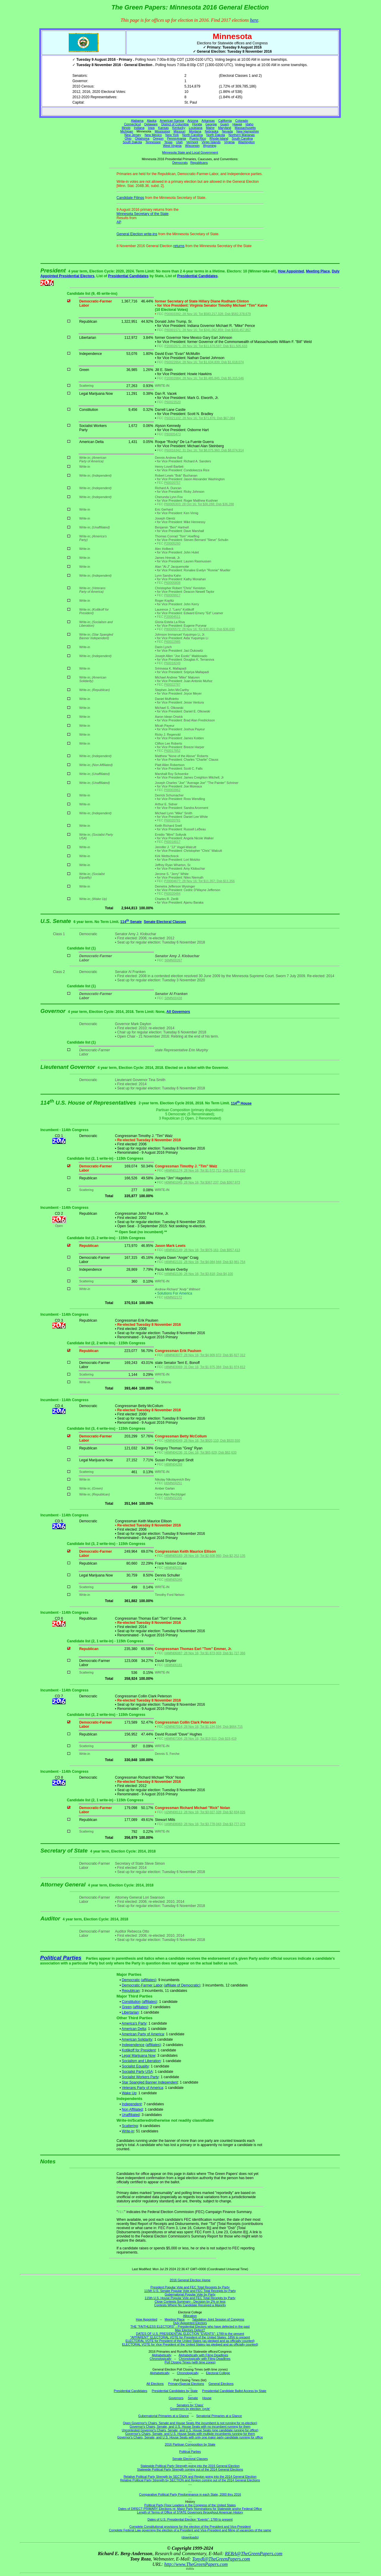 This screenshot has width=381, height=2576. Describe the element at coordinates (172, 841) in the screenshot. I see `P60018017` at that location.